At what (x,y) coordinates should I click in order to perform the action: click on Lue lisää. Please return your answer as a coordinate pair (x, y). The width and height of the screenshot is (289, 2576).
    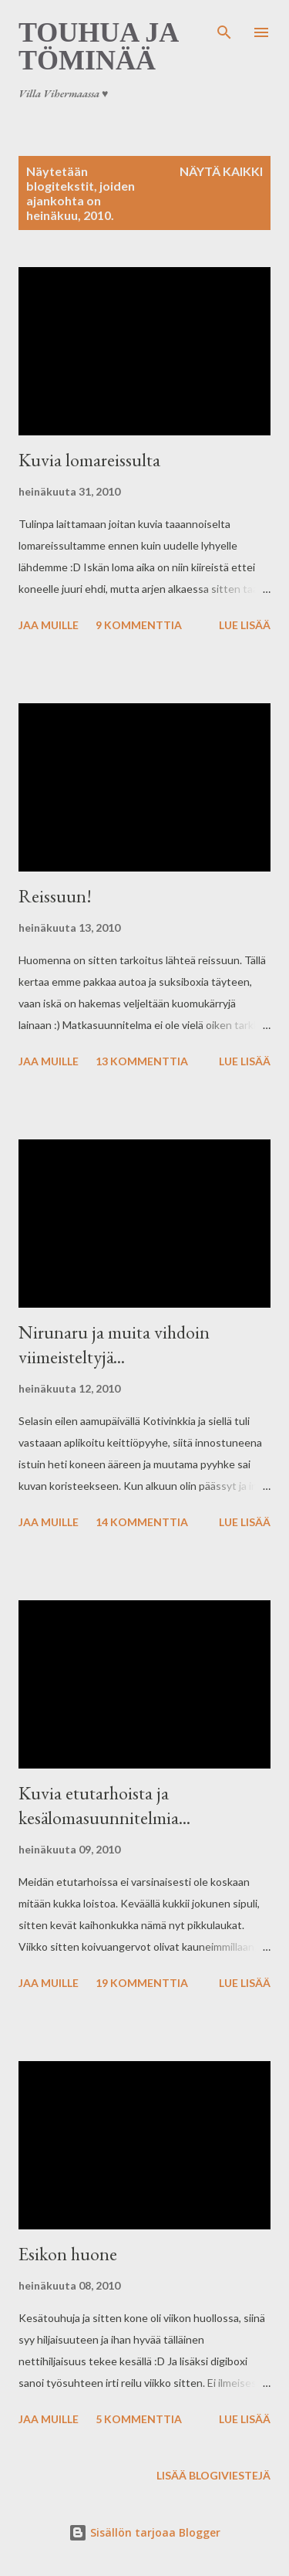
    Looking at the image, I should click on (245, 624).